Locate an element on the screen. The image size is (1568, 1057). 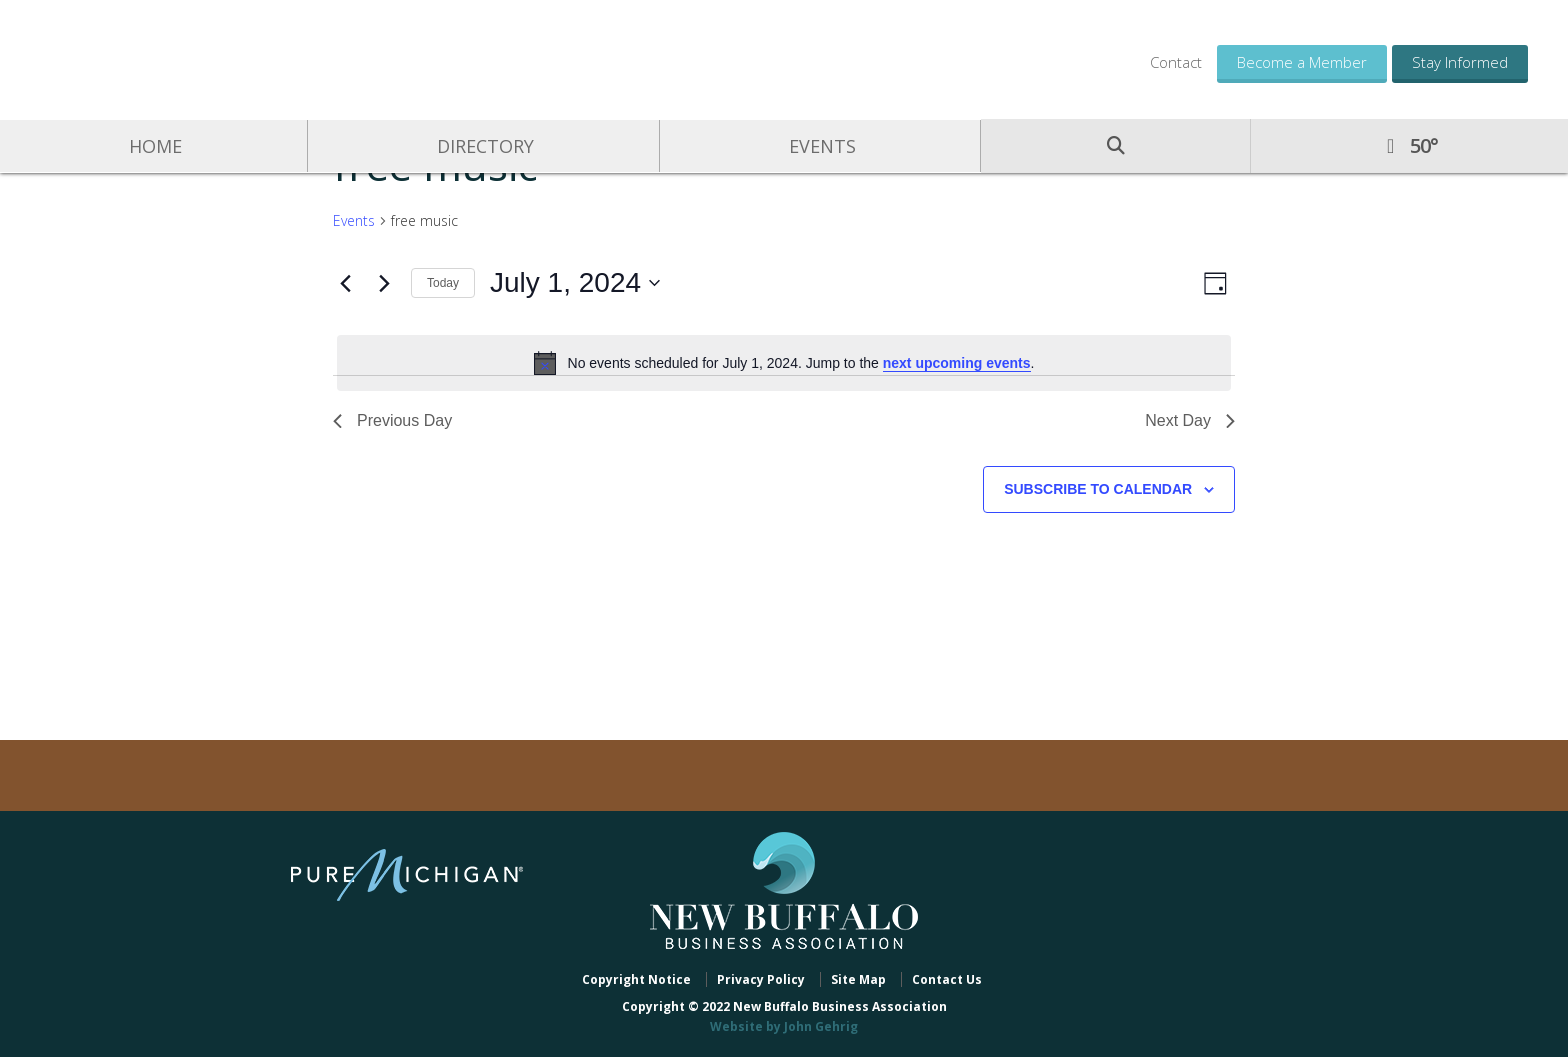
Next Day is located at coordinates (1190, 420).